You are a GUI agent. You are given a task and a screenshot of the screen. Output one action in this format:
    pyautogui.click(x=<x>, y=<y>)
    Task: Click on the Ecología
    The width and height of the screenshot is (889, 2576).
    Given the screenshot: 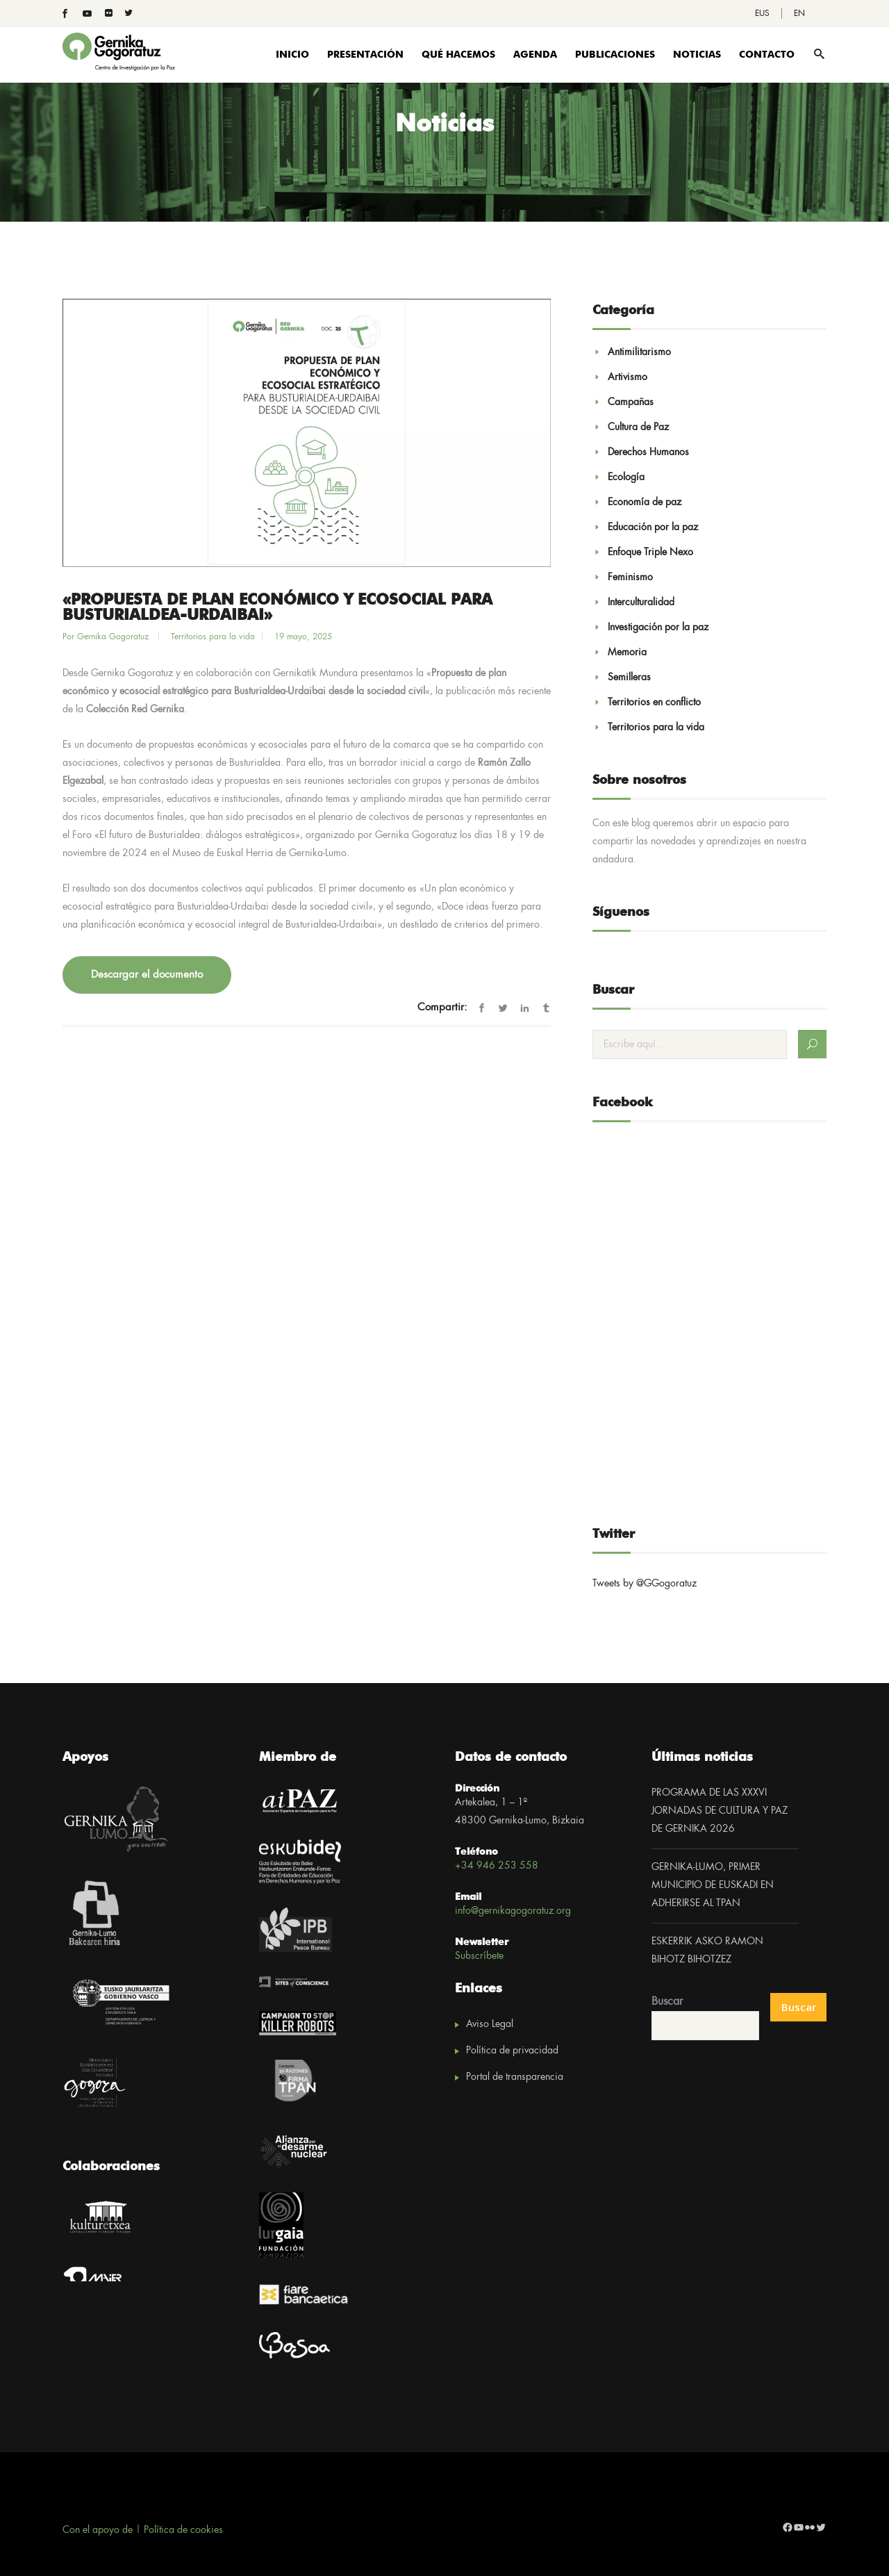 What is the action you would take?
    pyautogui.click(x=626, y=477)
    